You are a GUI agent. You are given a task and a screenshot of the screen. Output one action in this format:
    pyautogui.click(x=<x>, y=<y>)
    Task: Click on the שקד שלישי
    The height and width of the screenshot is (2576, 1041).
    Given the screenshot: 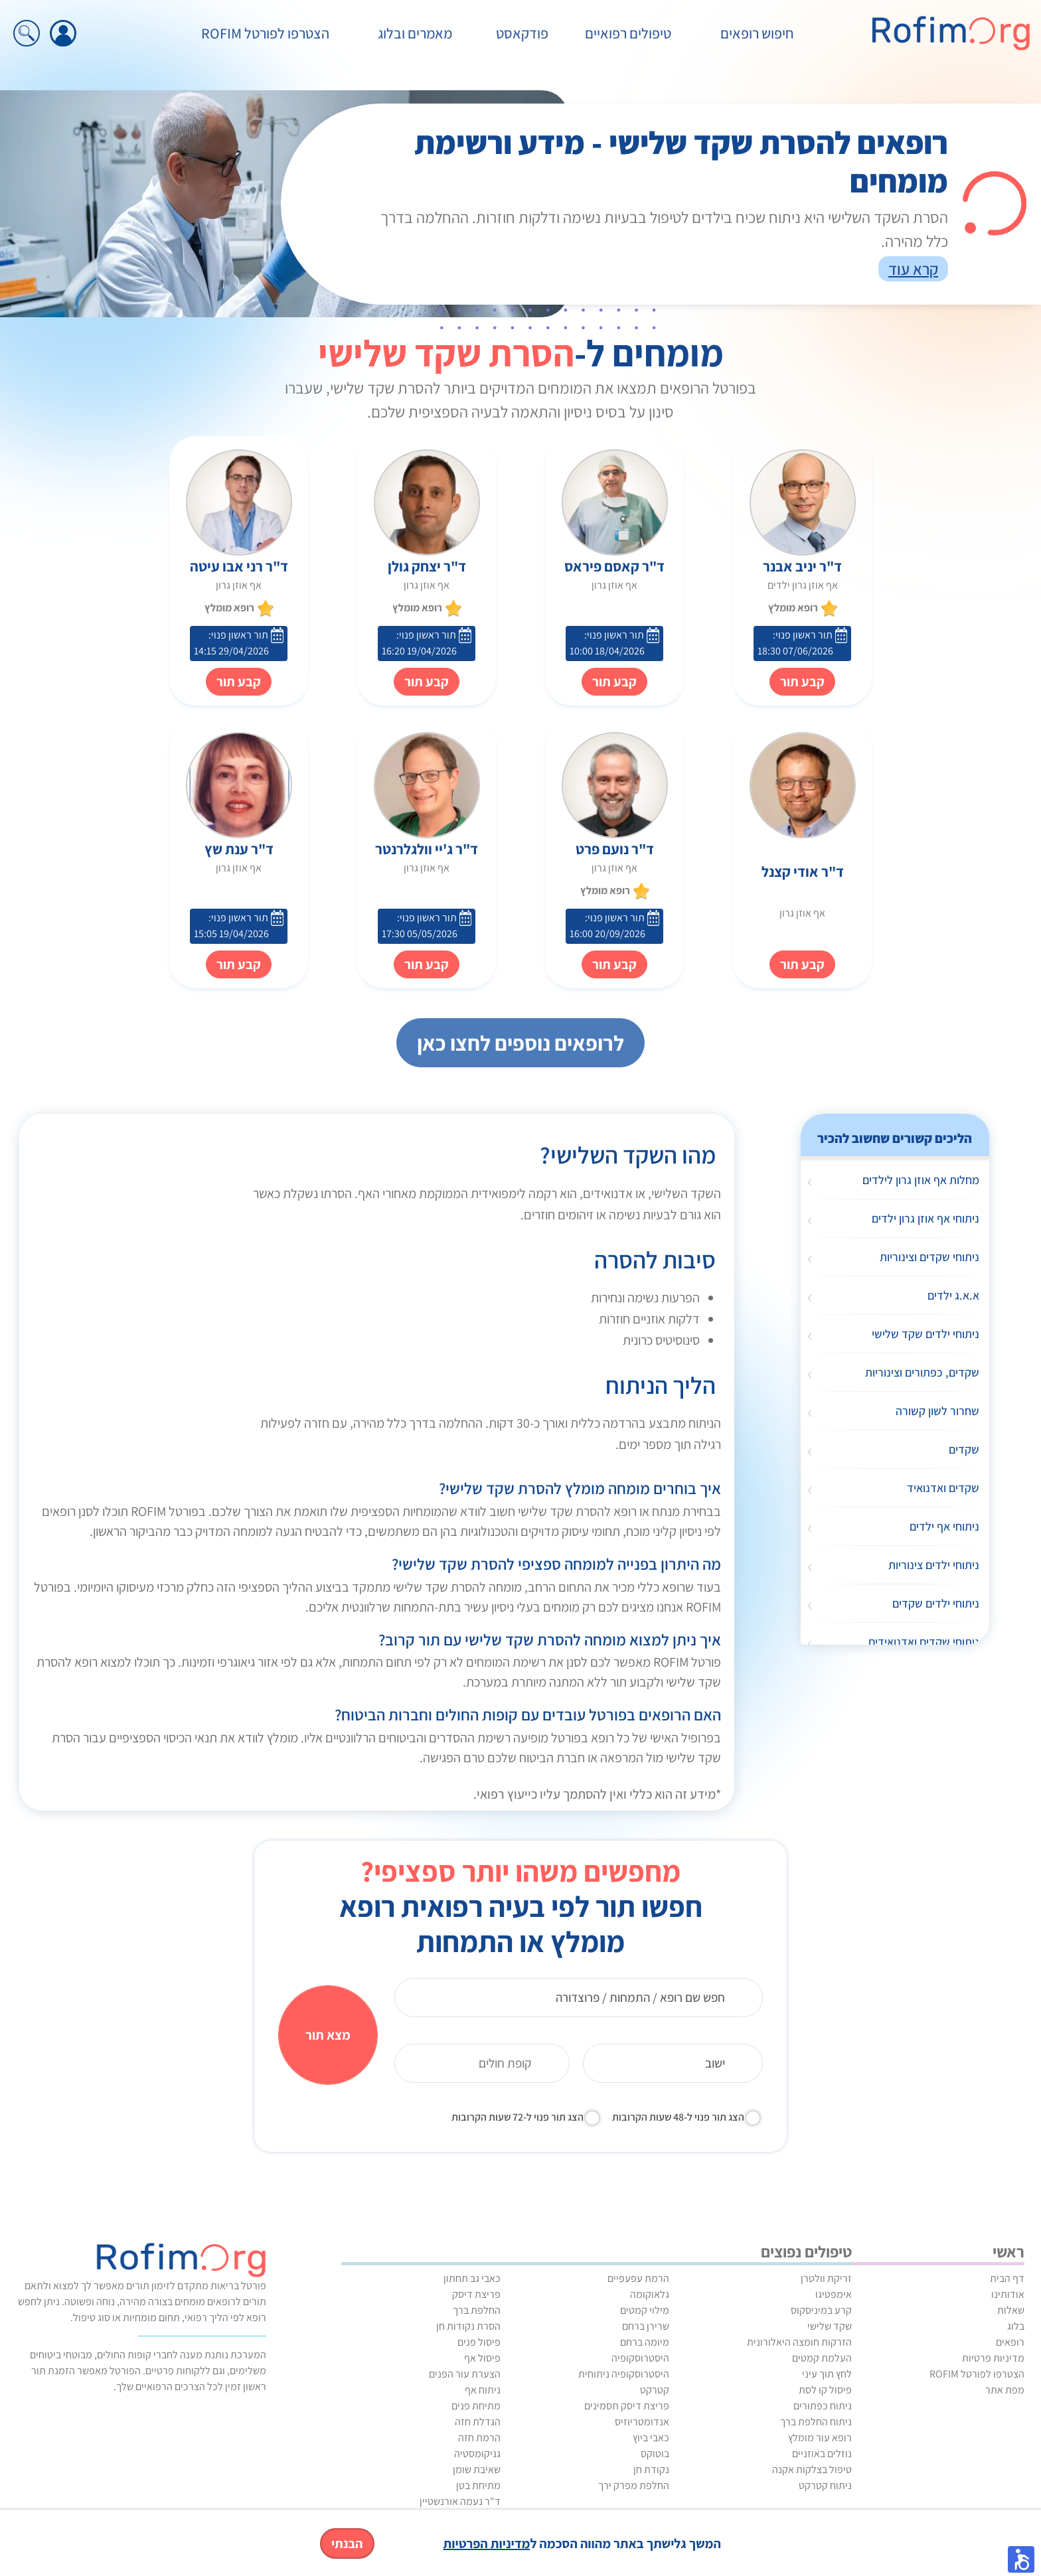 What is the action you would take?
    pyautogui.click(x=829, y=2326)
    